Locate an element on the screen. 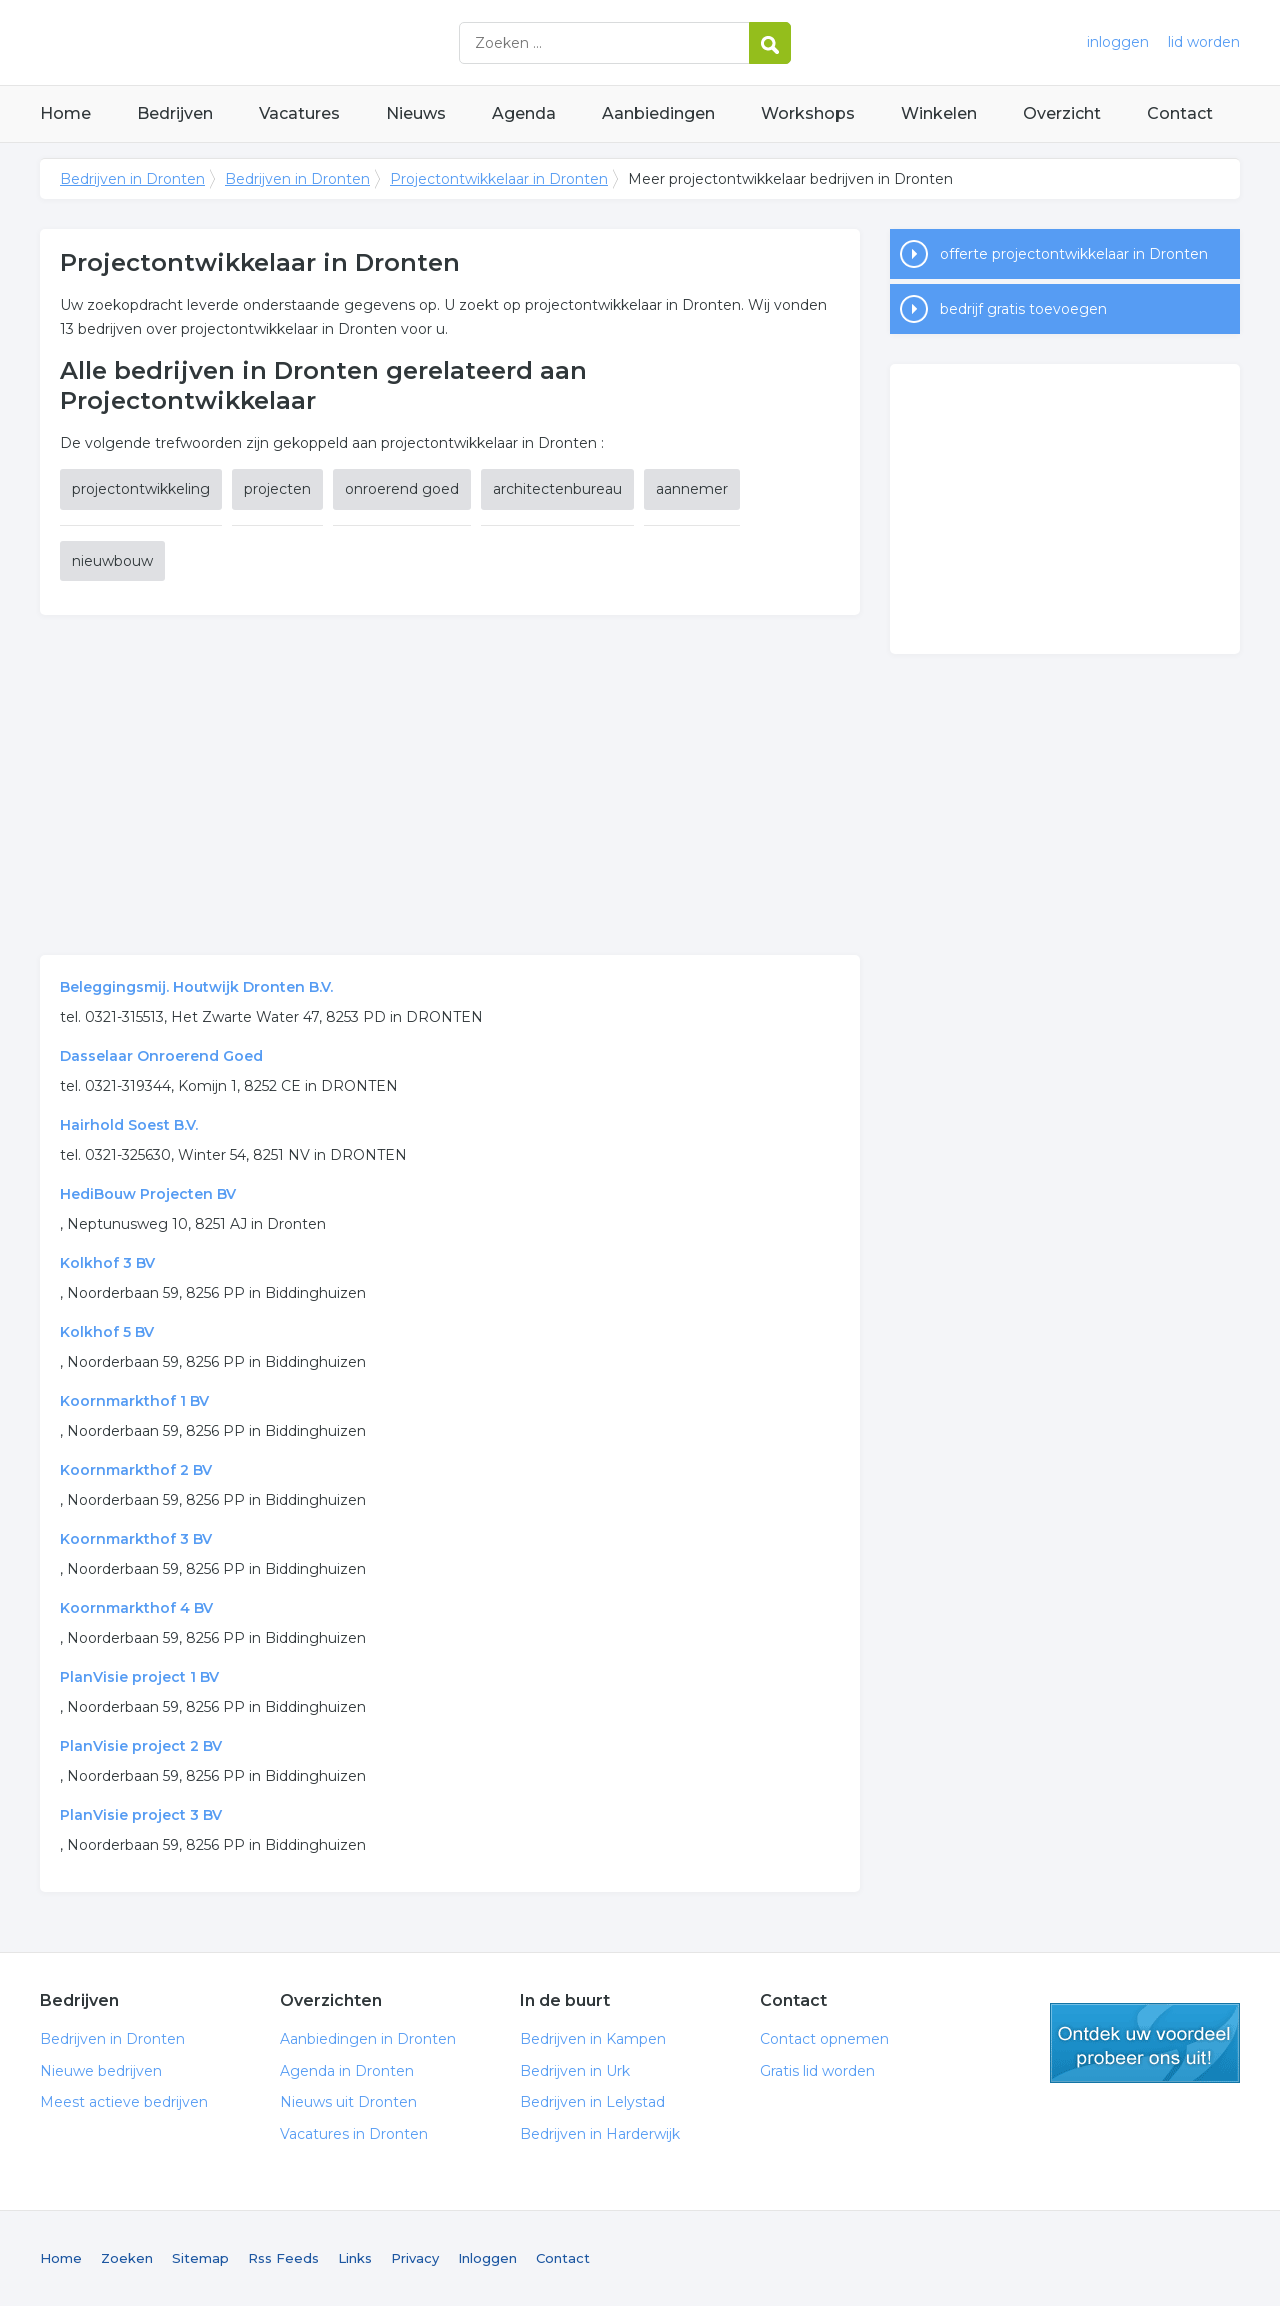  Gratis lid worden is located at coordinates (817, 2071).